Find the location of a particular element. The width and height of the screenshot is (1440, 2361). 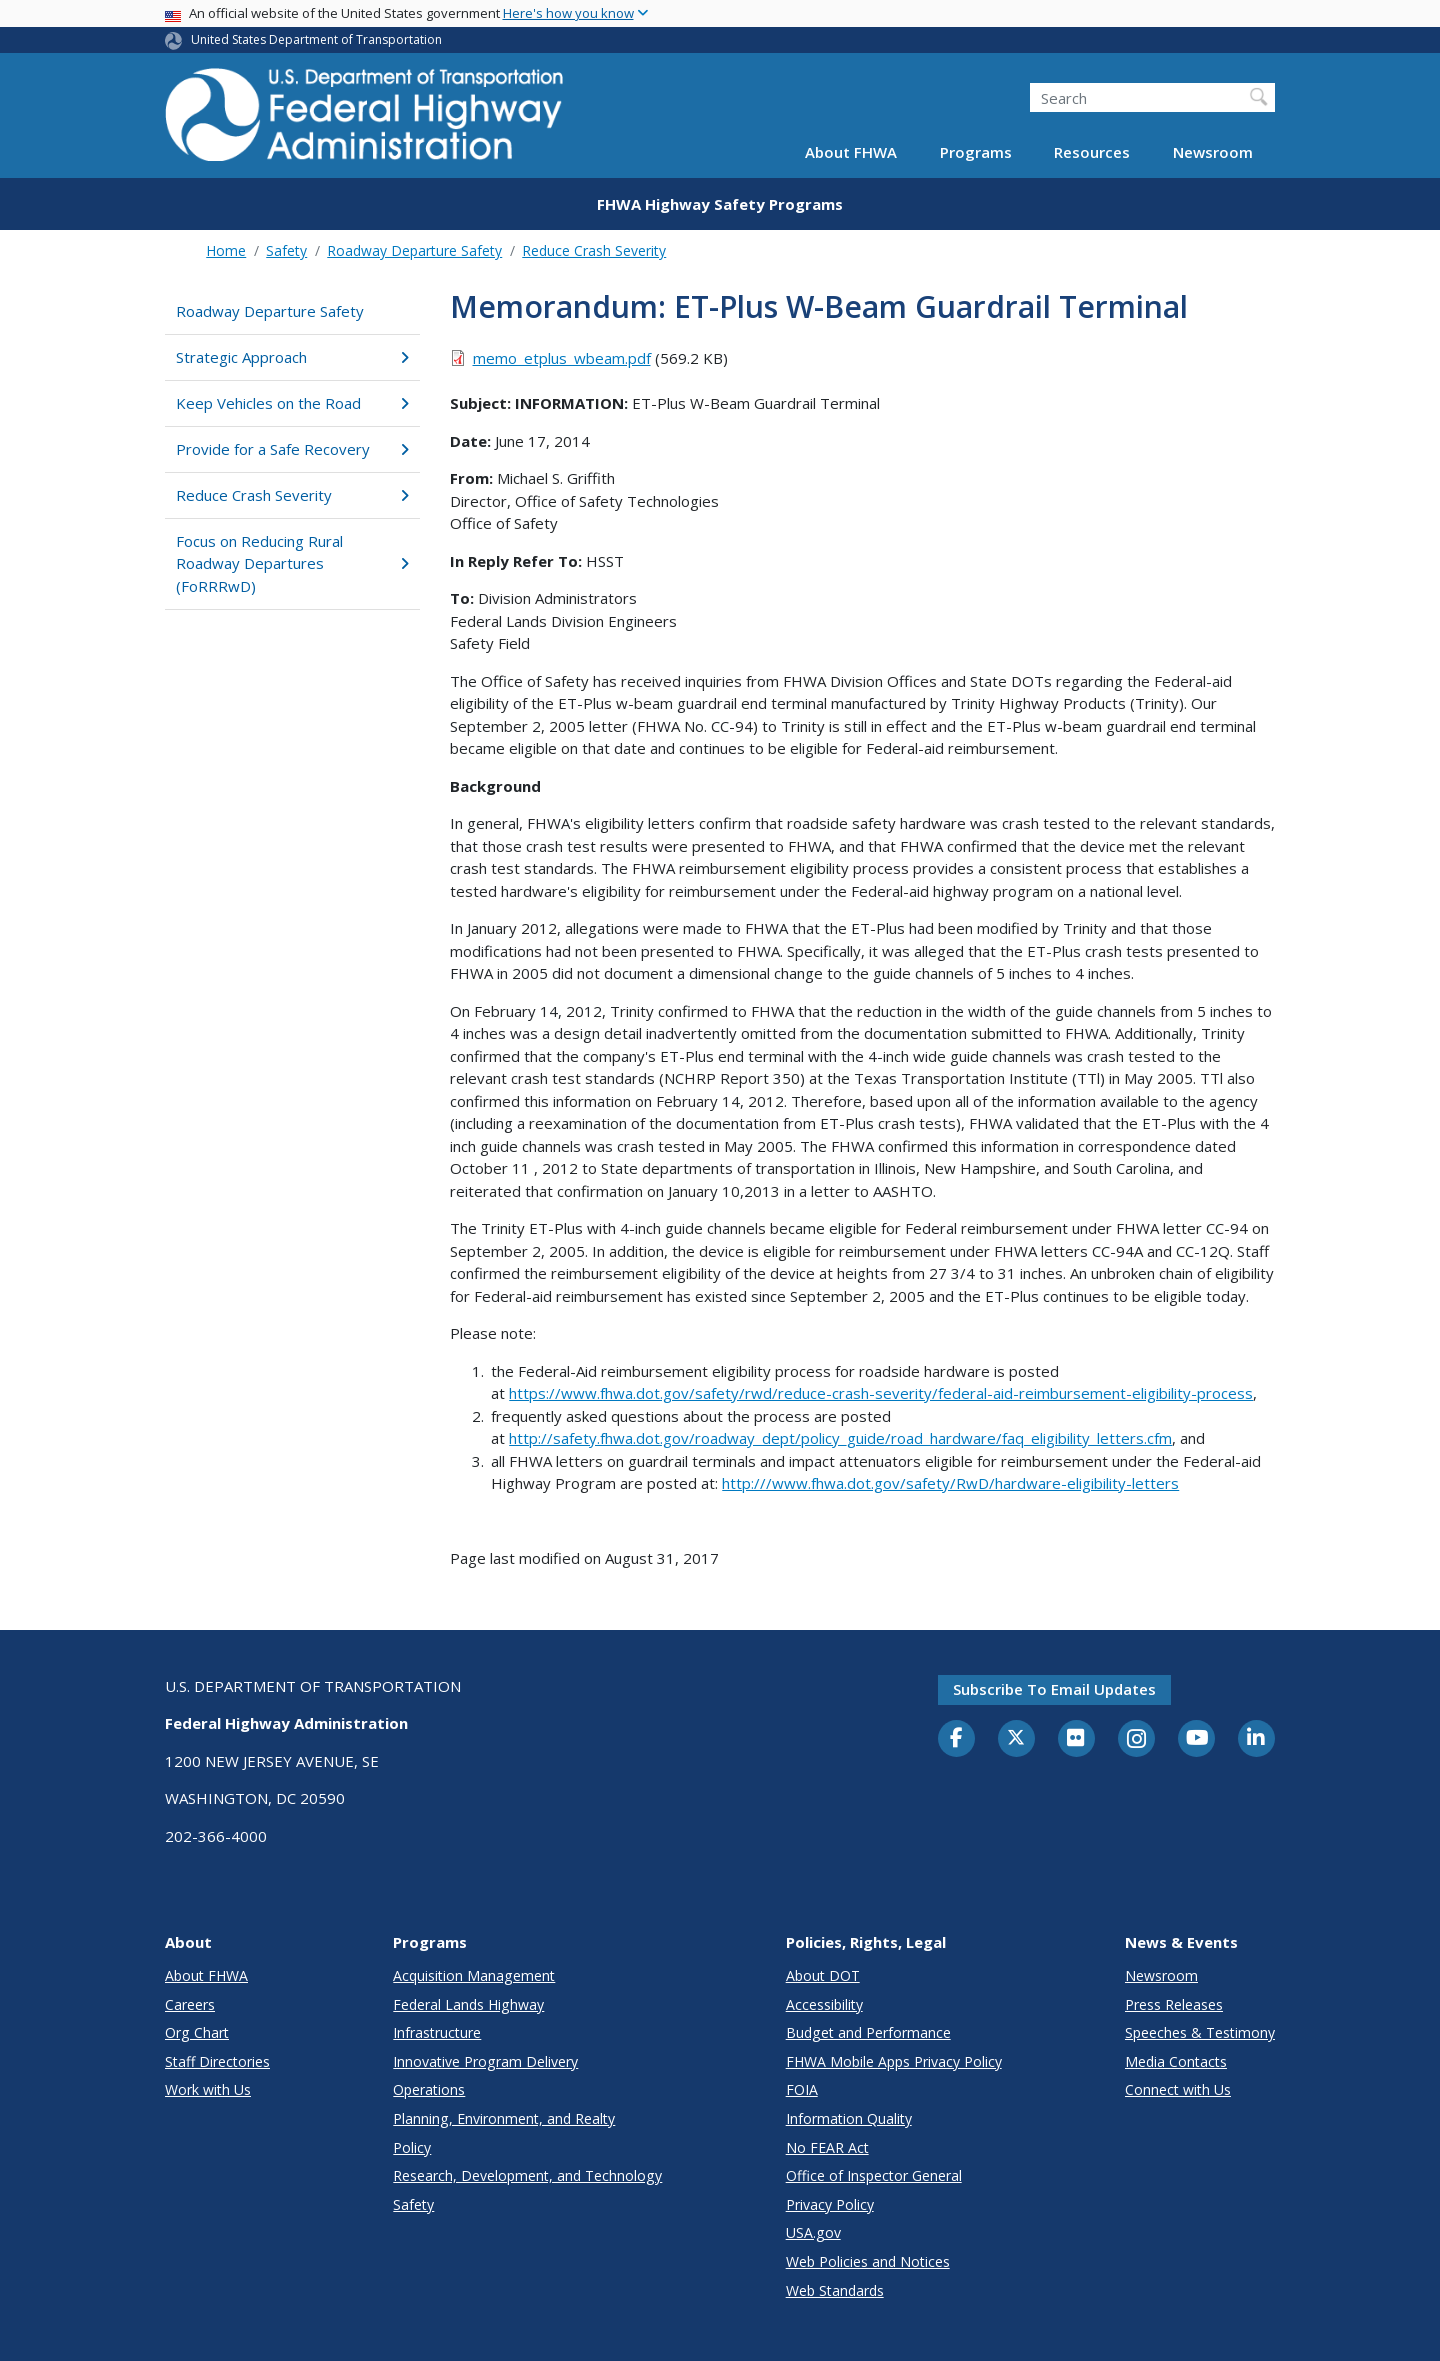

FHWA Mobile Apps Privacy Policy is located at coordinates (894, 2061).